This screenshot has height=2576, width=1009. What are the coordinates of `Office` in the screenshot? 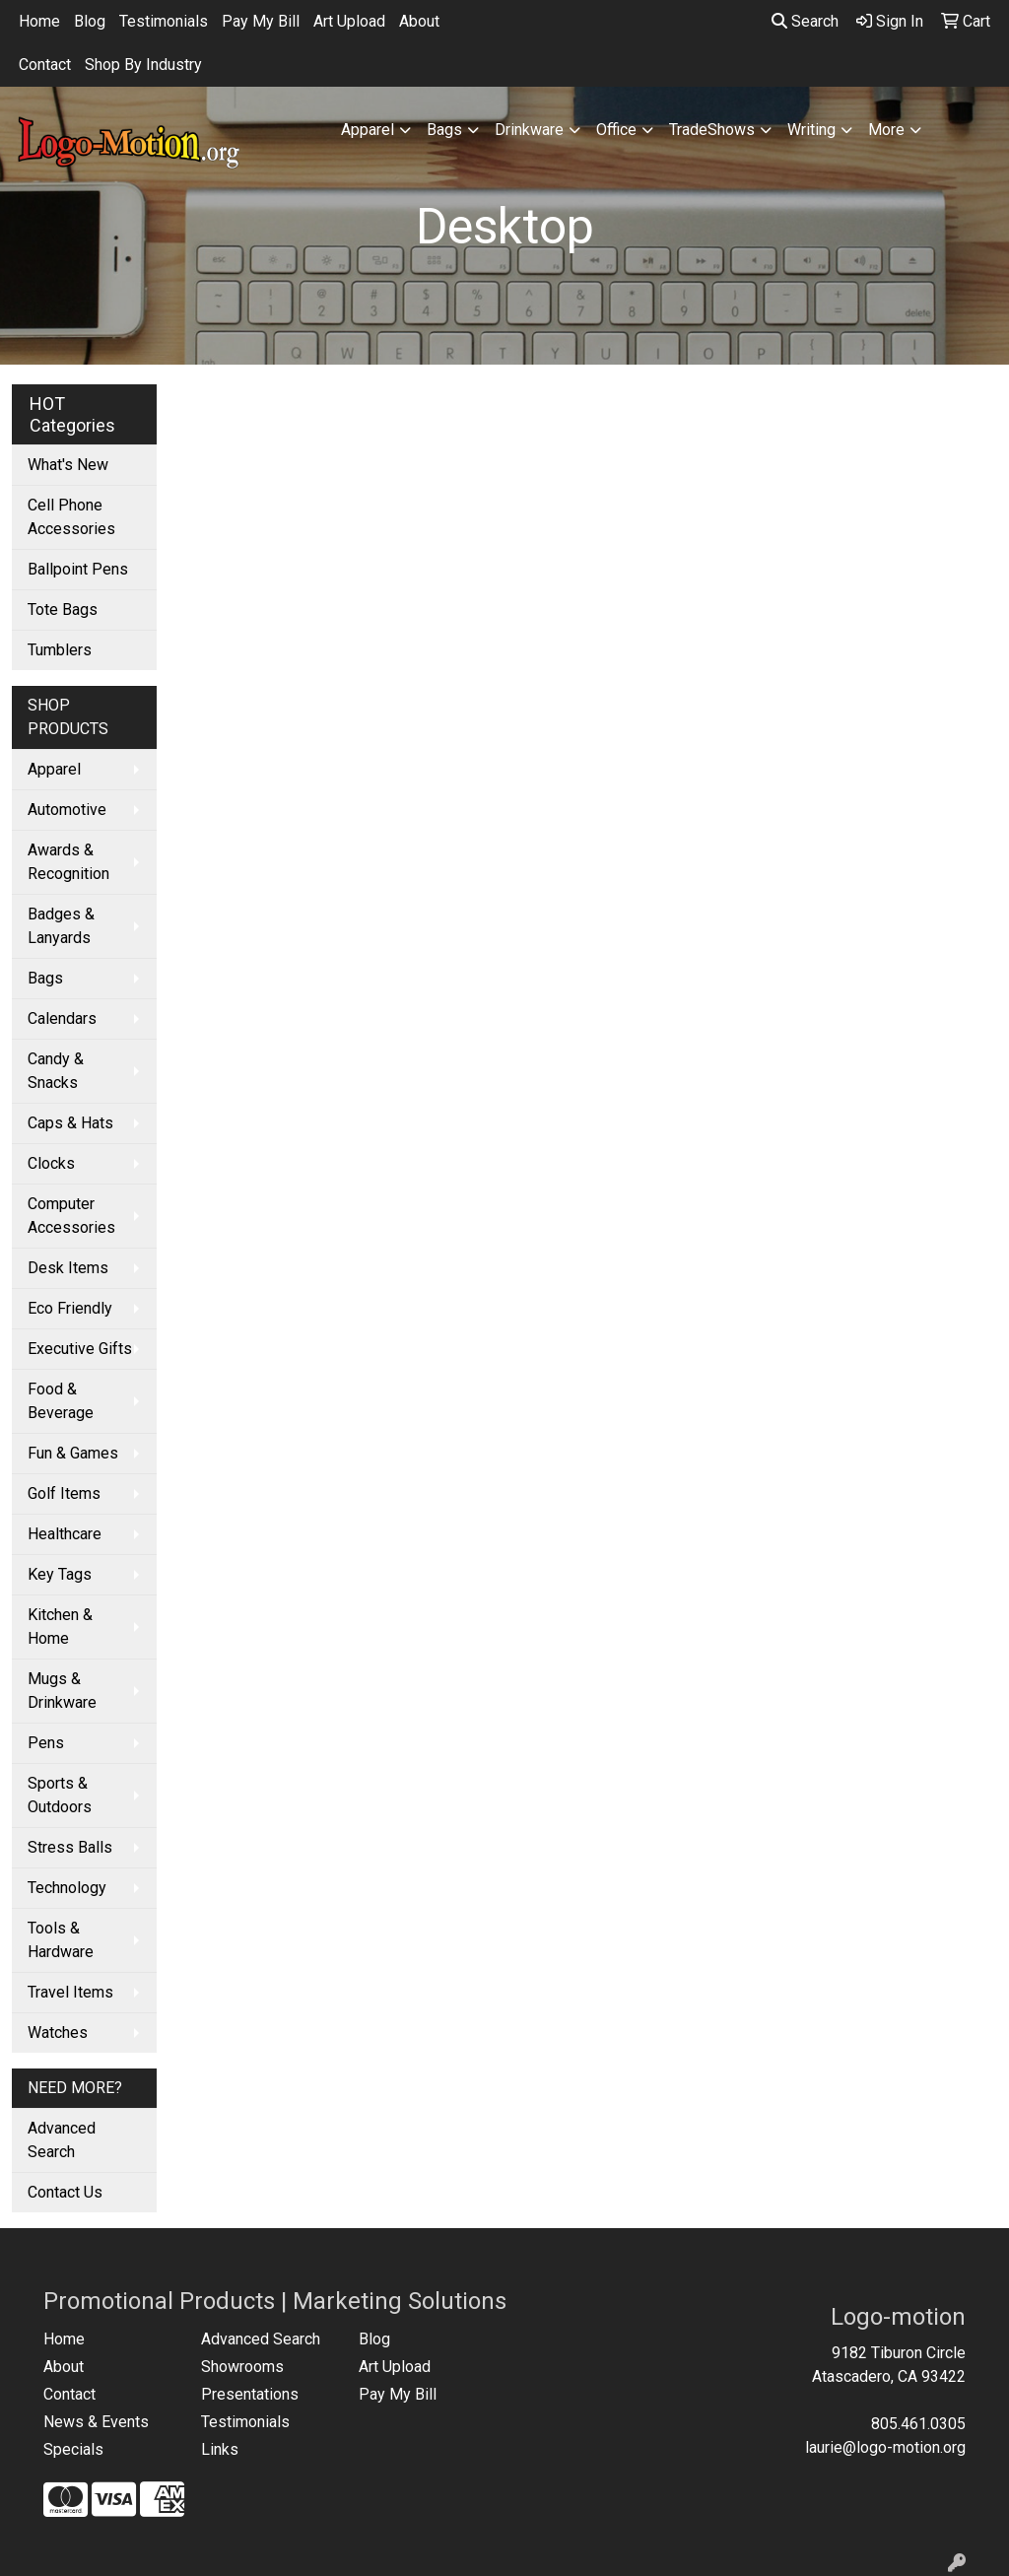 It's located at (616, 129).